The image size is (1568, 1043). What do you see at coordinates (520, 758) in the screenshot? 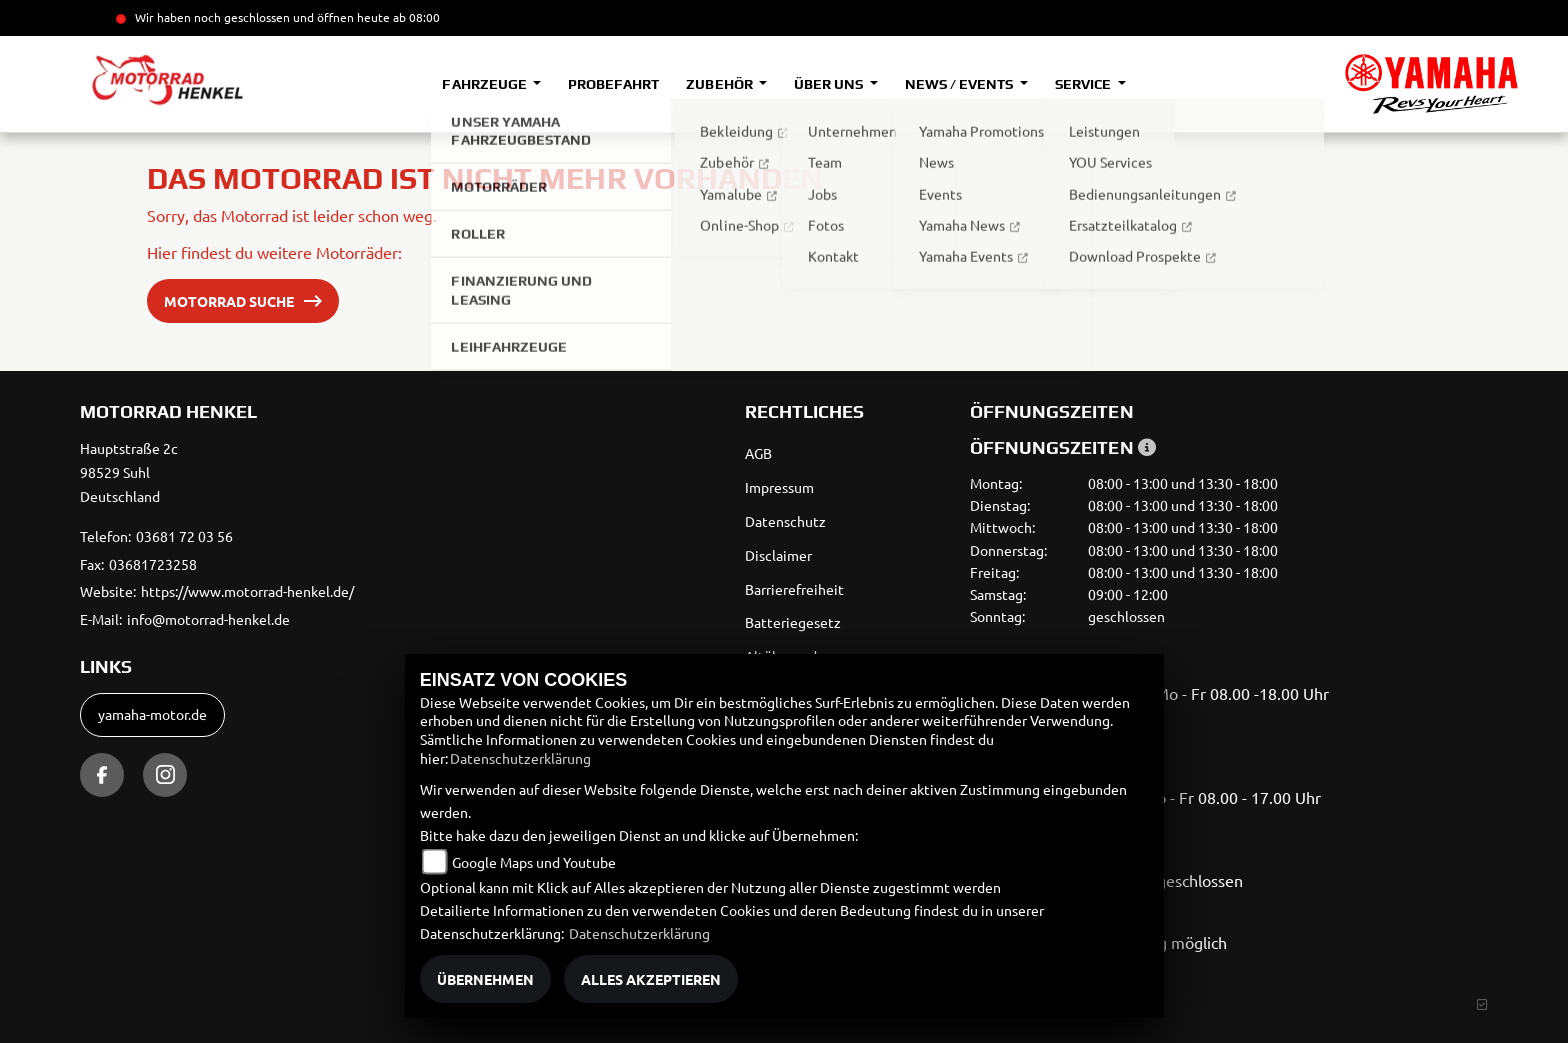
I see `Datenschutzerklärung` at bounding box center [520, 758].